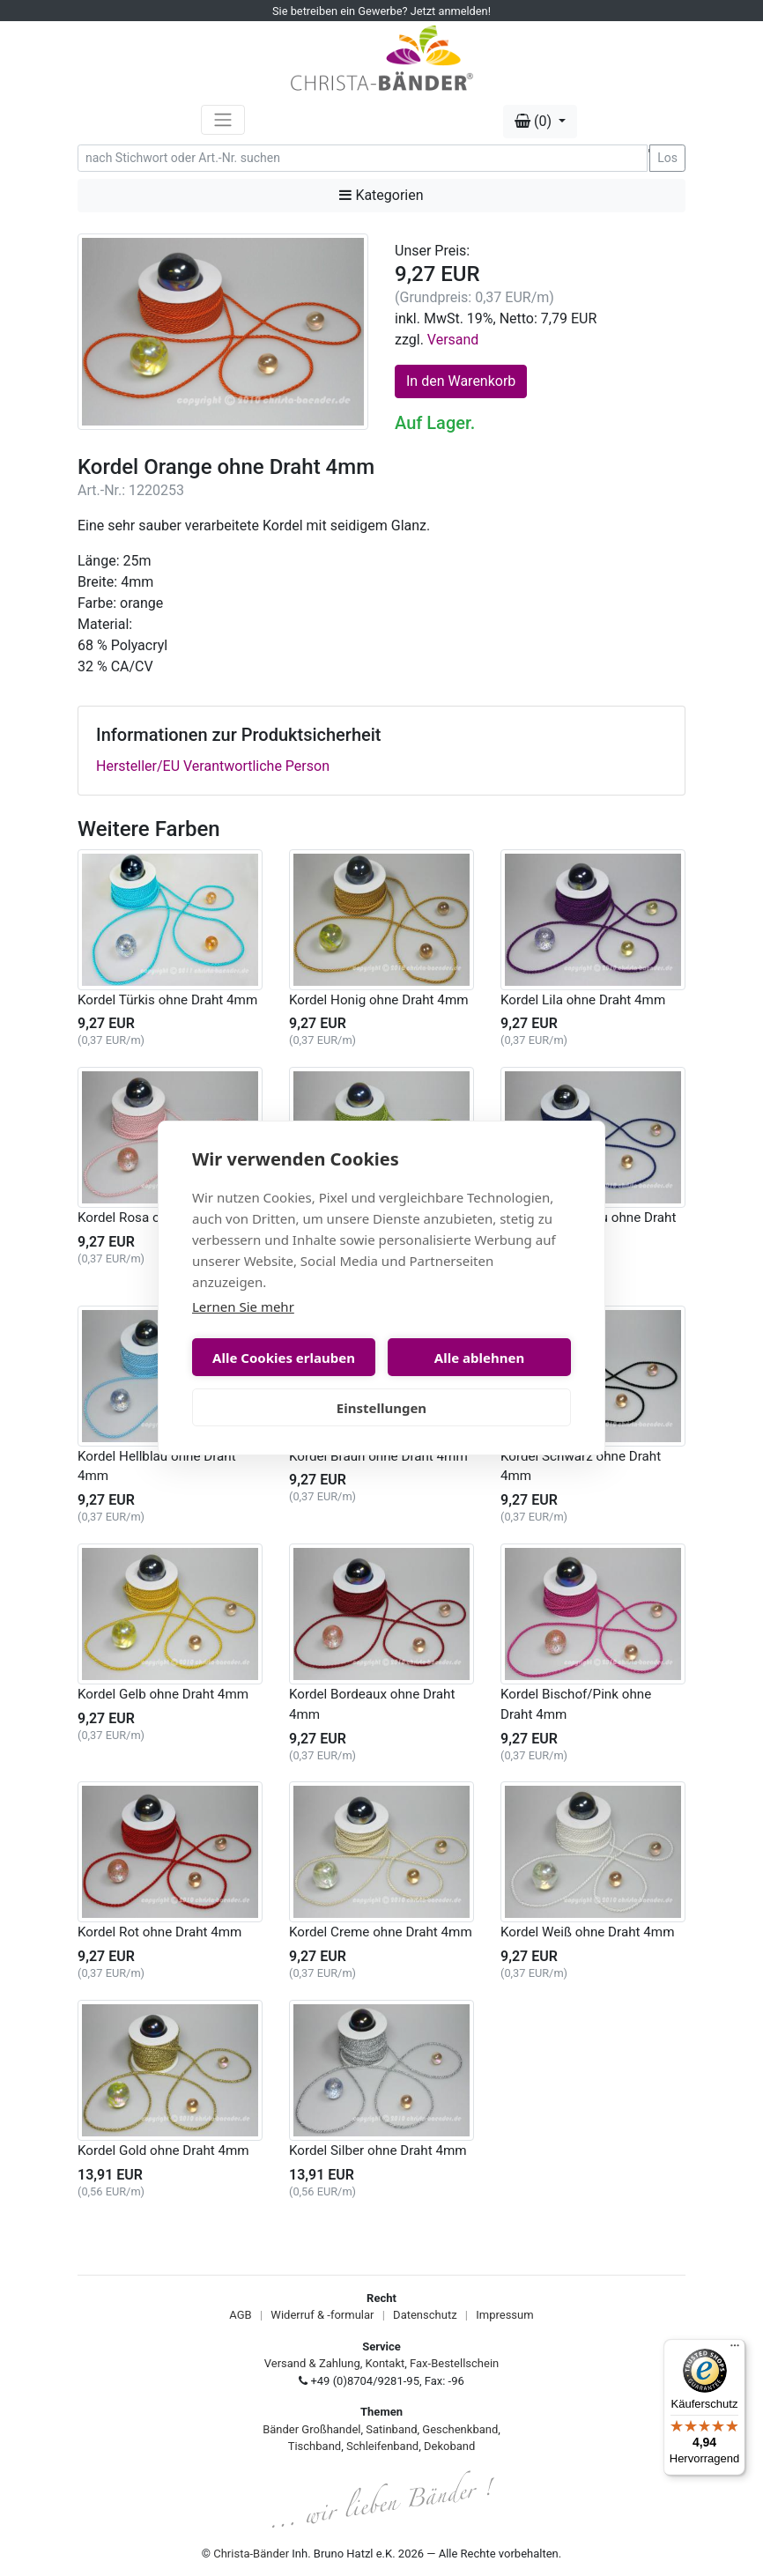 Image resolution: width=763 pixels, height=2576 pixels. Describe the element at coordinates (460, 2429) in the screenshot. I see `Geschenkband` at that location.